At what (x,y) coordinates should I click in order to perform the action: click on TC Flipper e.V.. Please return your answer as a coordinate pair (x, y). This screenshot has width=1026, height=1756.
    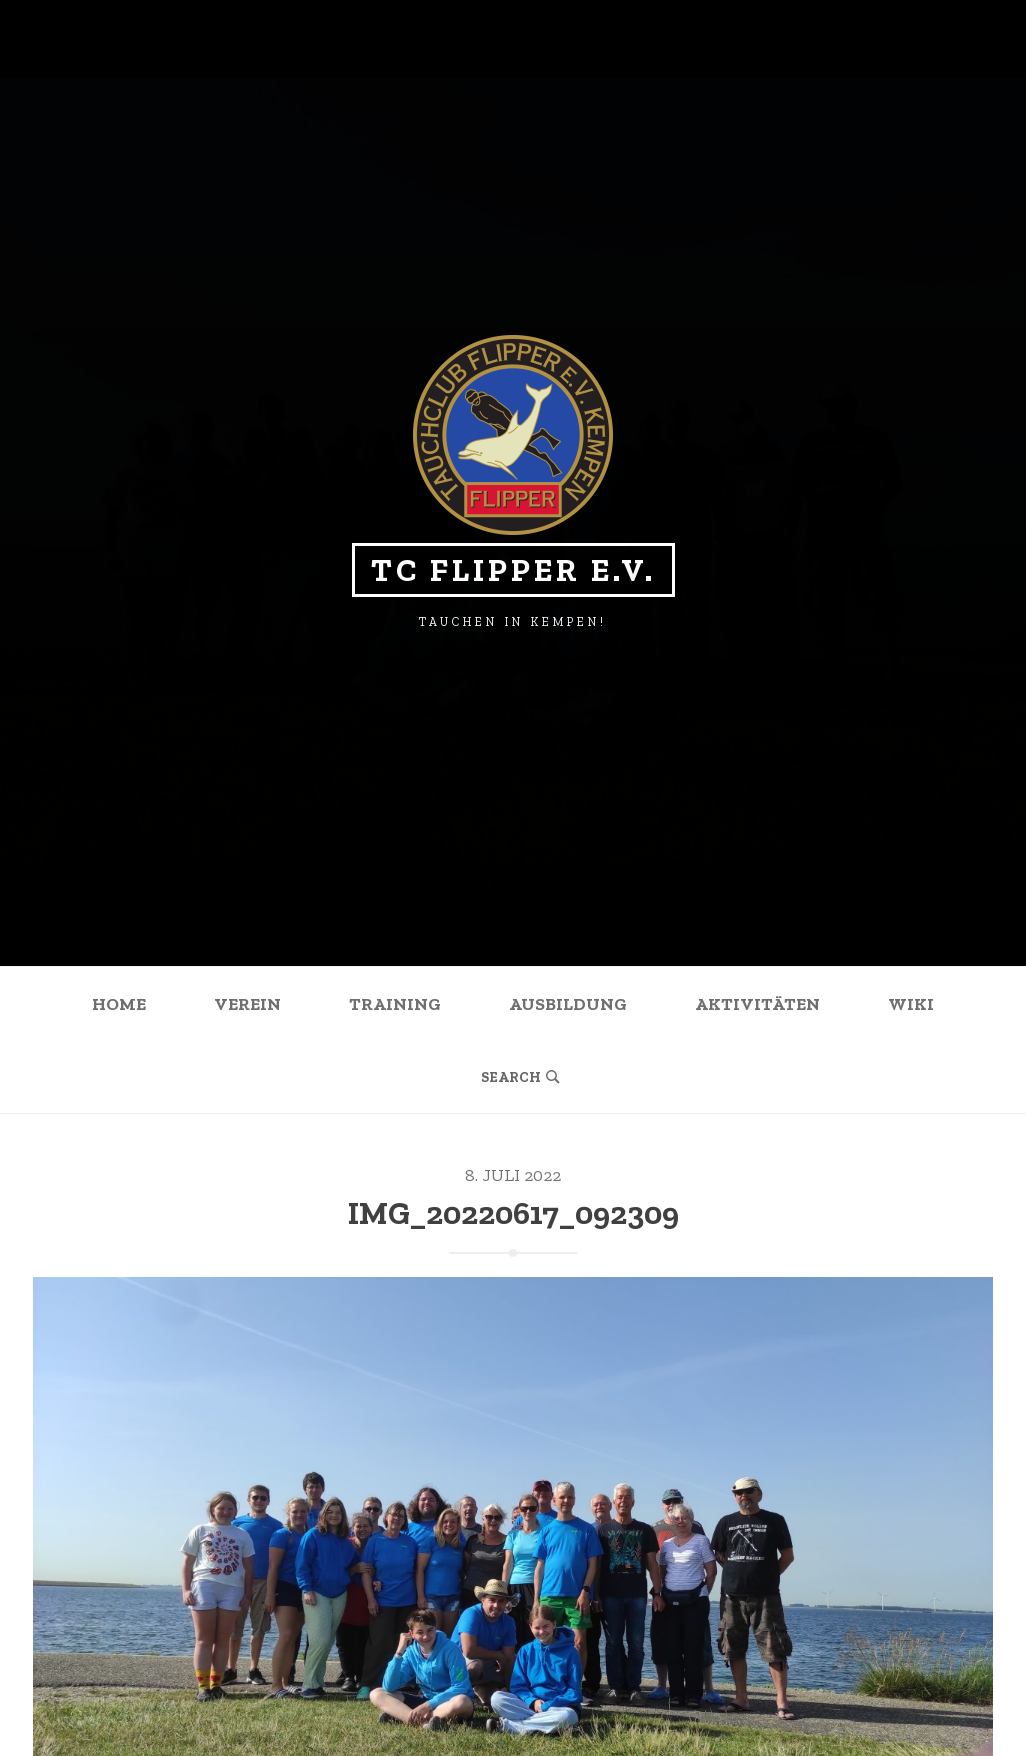
    Looking at the image, I should click on (513, 570).